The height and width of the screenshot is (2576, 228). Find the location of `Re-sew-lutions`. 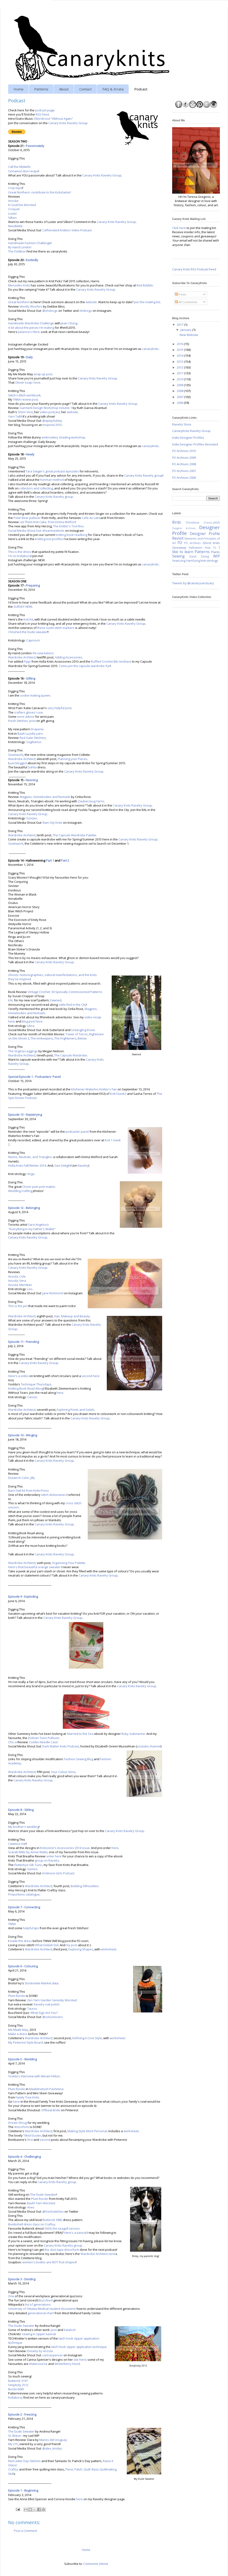

Re-sew-lutions is located at coordinates (43, 653).